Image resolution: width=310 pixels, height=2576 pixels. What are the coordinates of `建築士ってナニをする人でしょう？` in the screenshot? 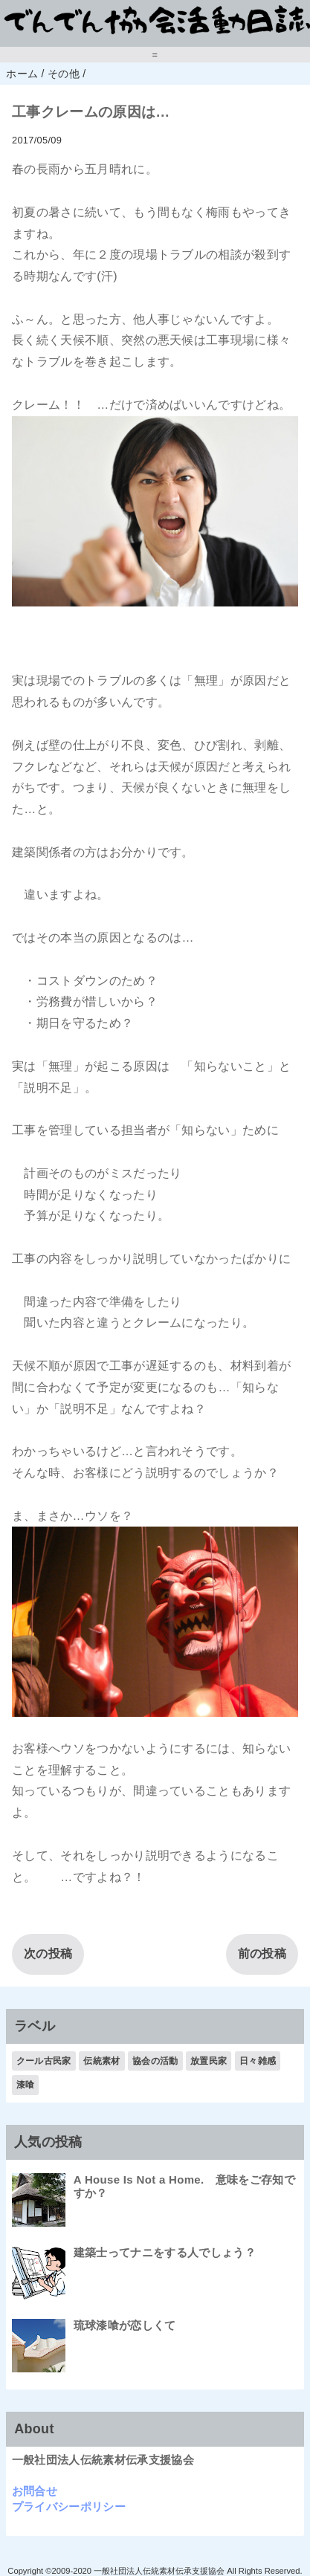 It's located at (165, 2252).